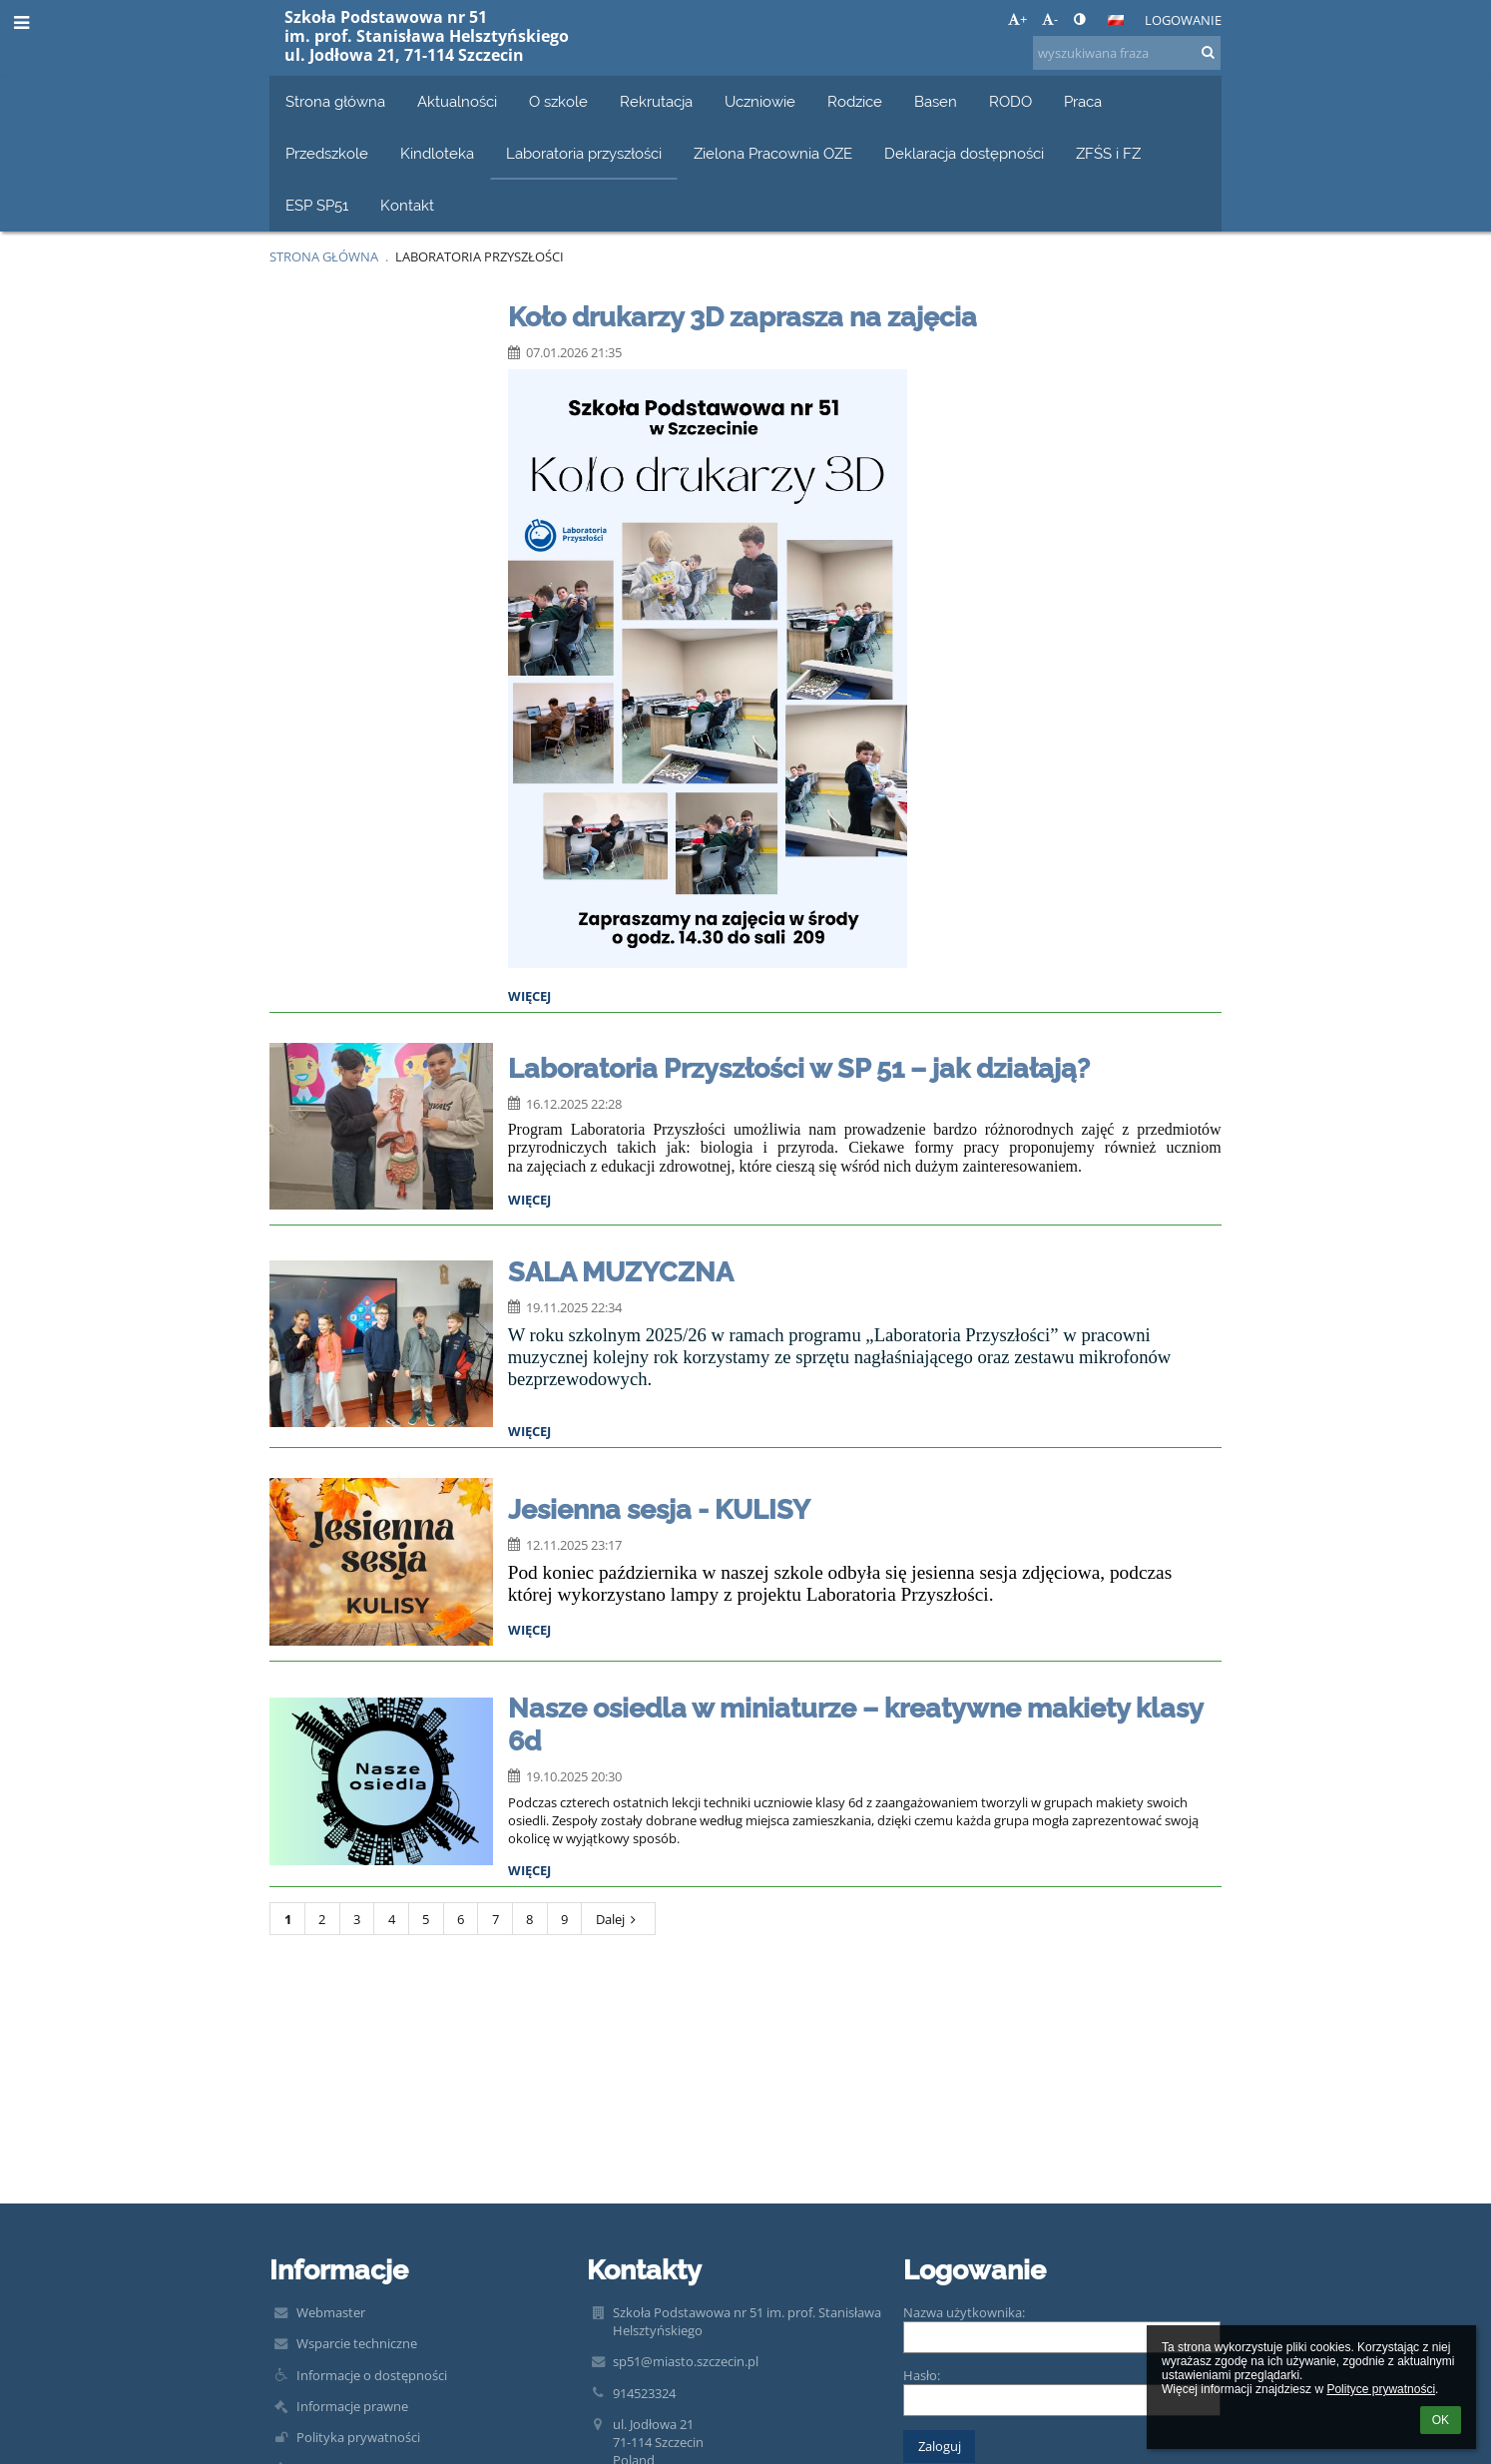 The image size is (1491, 2464). What do you see at coordinates (407, 205) in the screenshot?
I see `Kontakt [button]` at bounding box center [407, 205].